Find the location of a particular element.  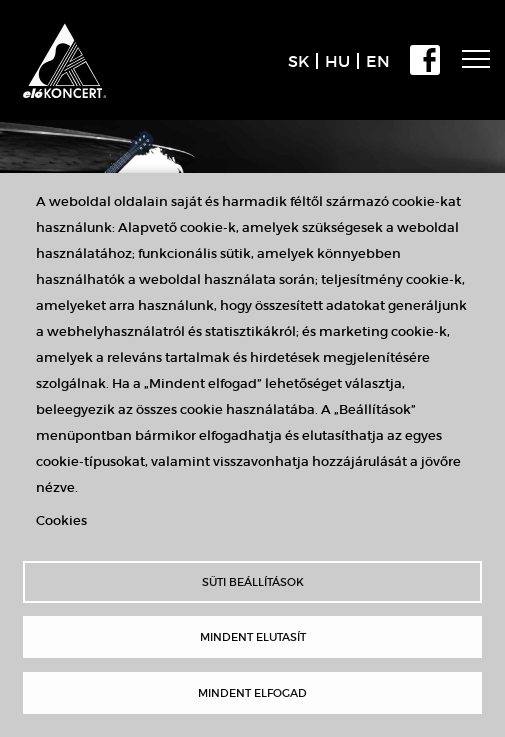

Cookies is located at coordinates (61, 520).